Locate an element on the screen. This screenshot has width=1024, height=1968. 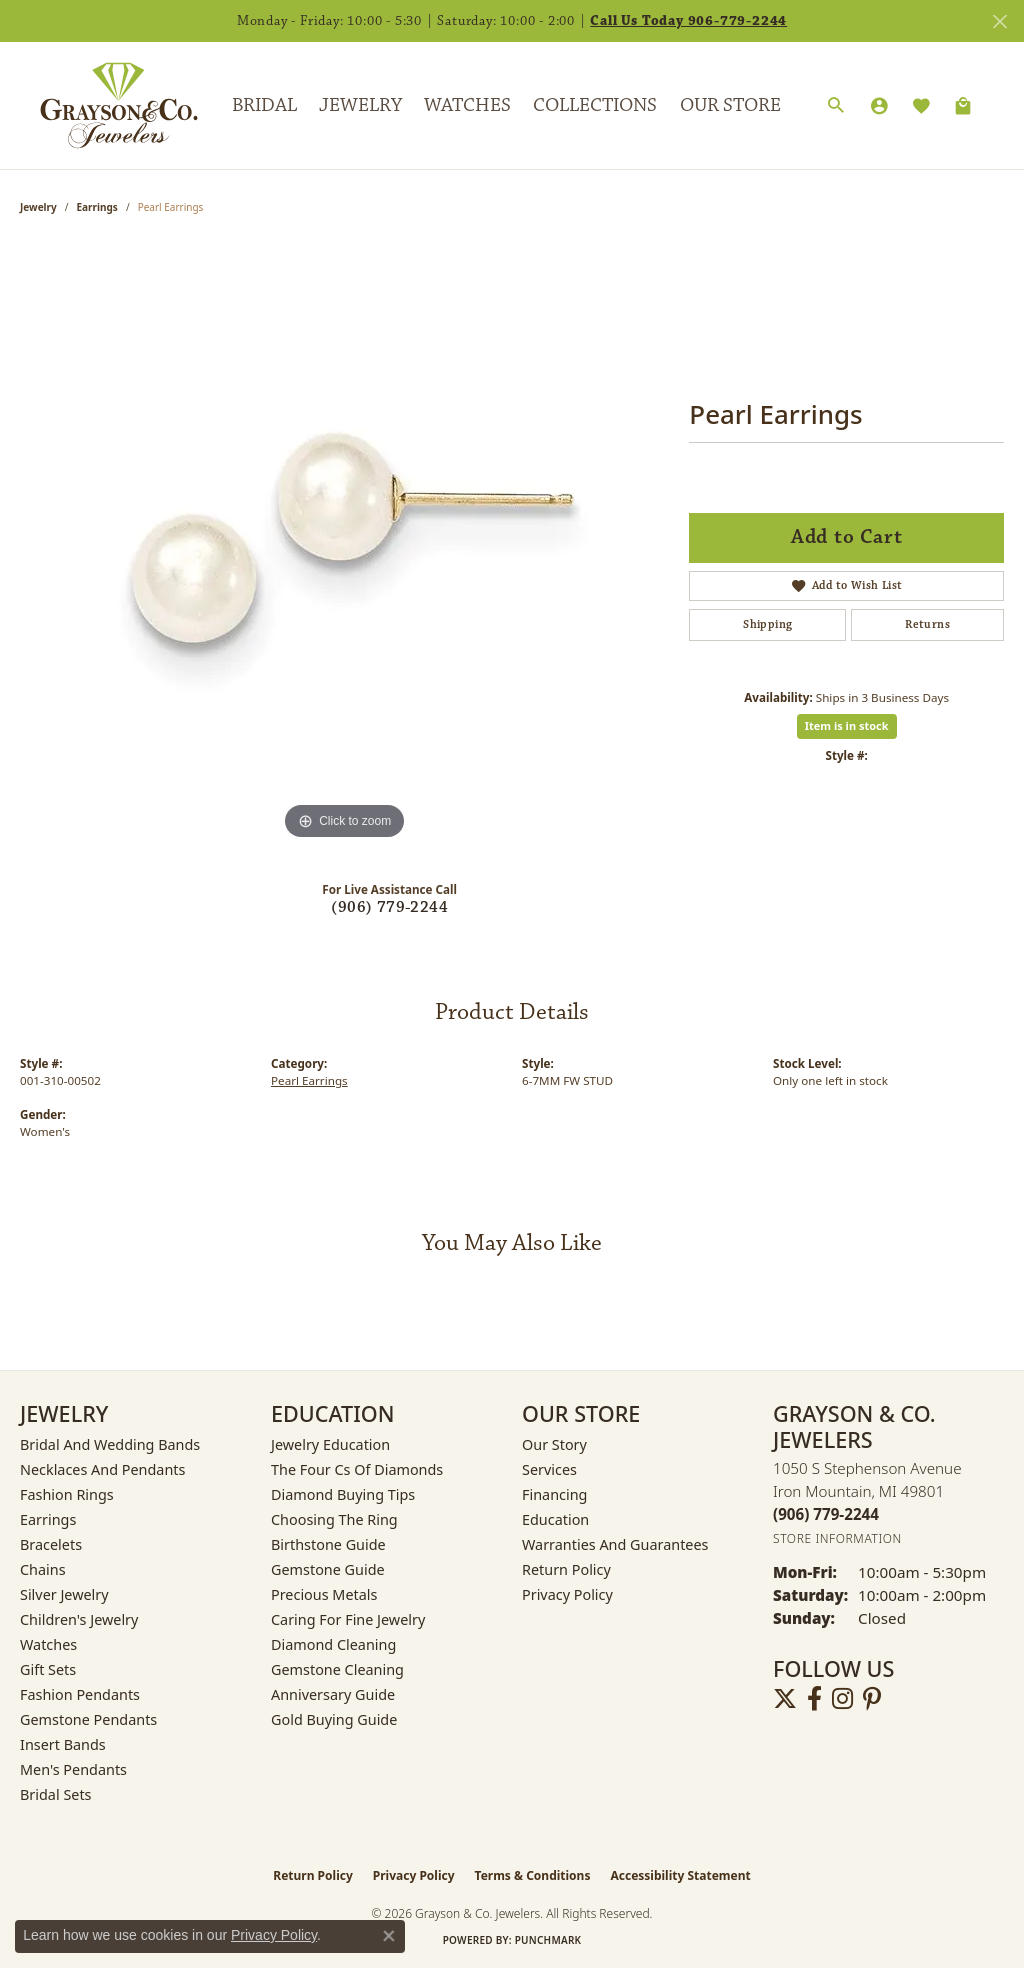
Jewelry Education [menuitem] is located at coordinates (330, 1444).